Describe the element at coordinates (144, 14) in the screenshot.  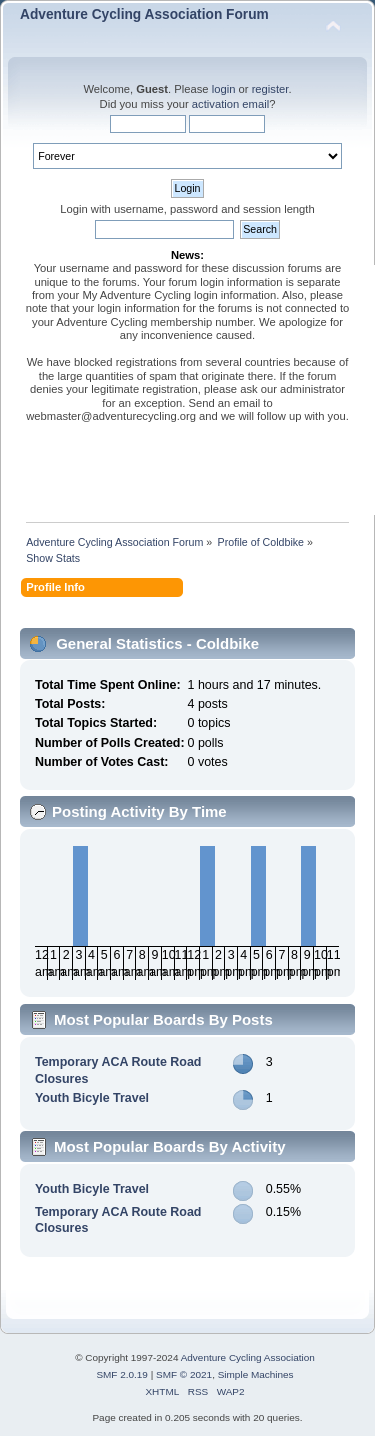
I see `Adventure Cycling Association Forum` at that location.